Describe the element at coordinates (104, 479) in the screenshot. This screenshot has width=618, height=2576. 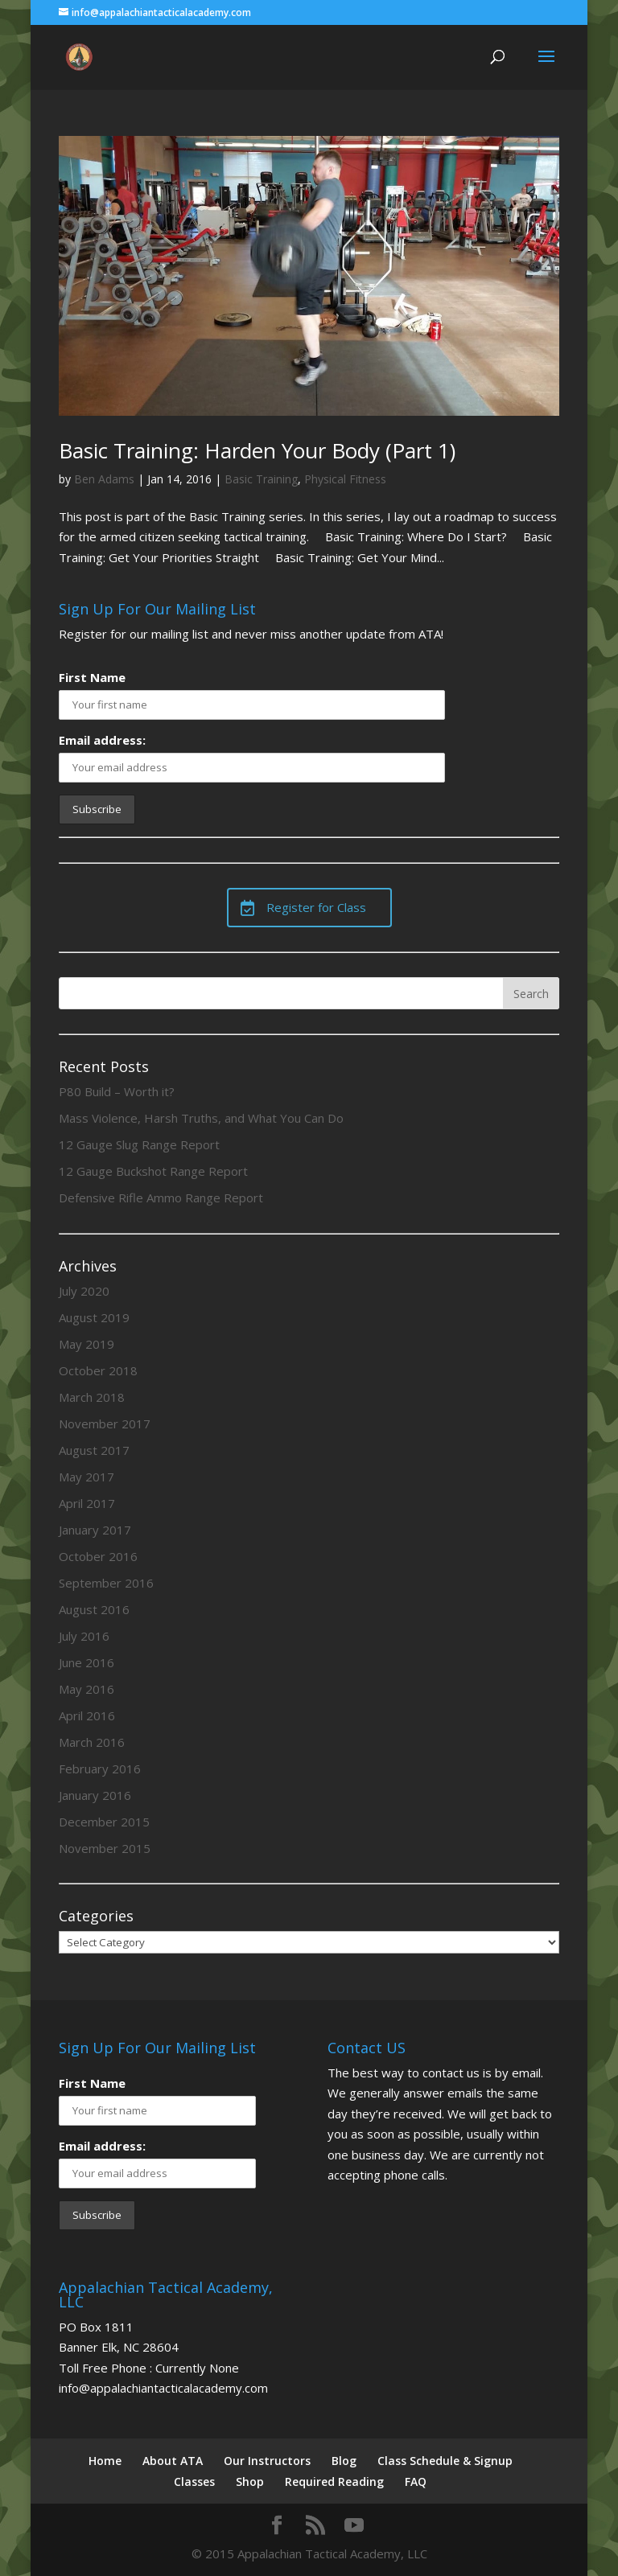
I see `Ben Adams` at that location.